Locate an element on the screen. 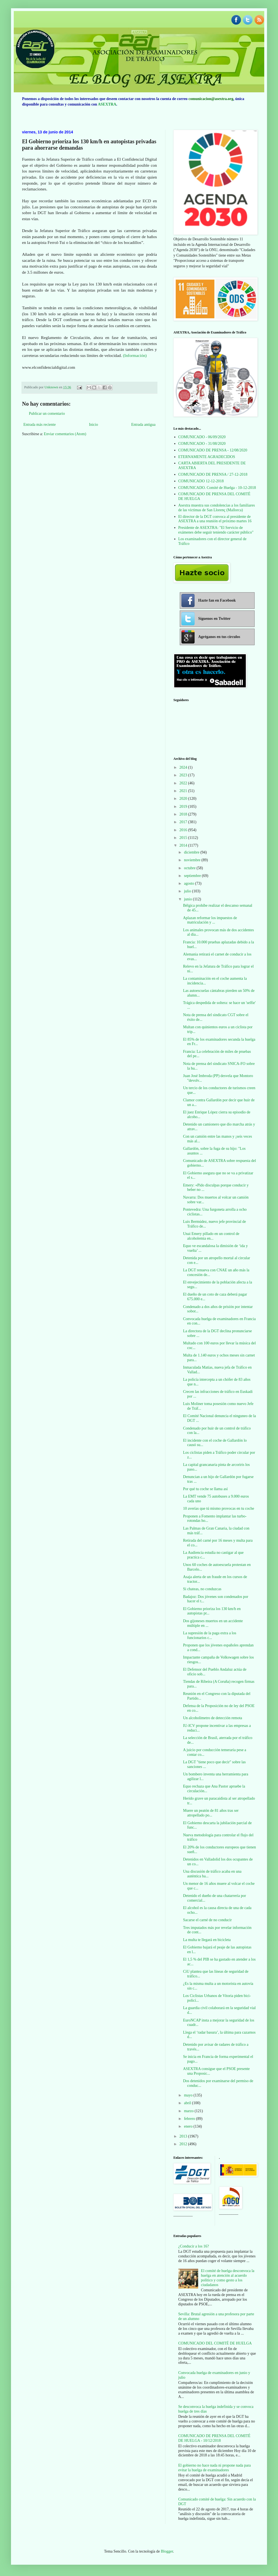 The height and width of the screenshot is (2576, 278). octubre is located at coordinates (190, 868).